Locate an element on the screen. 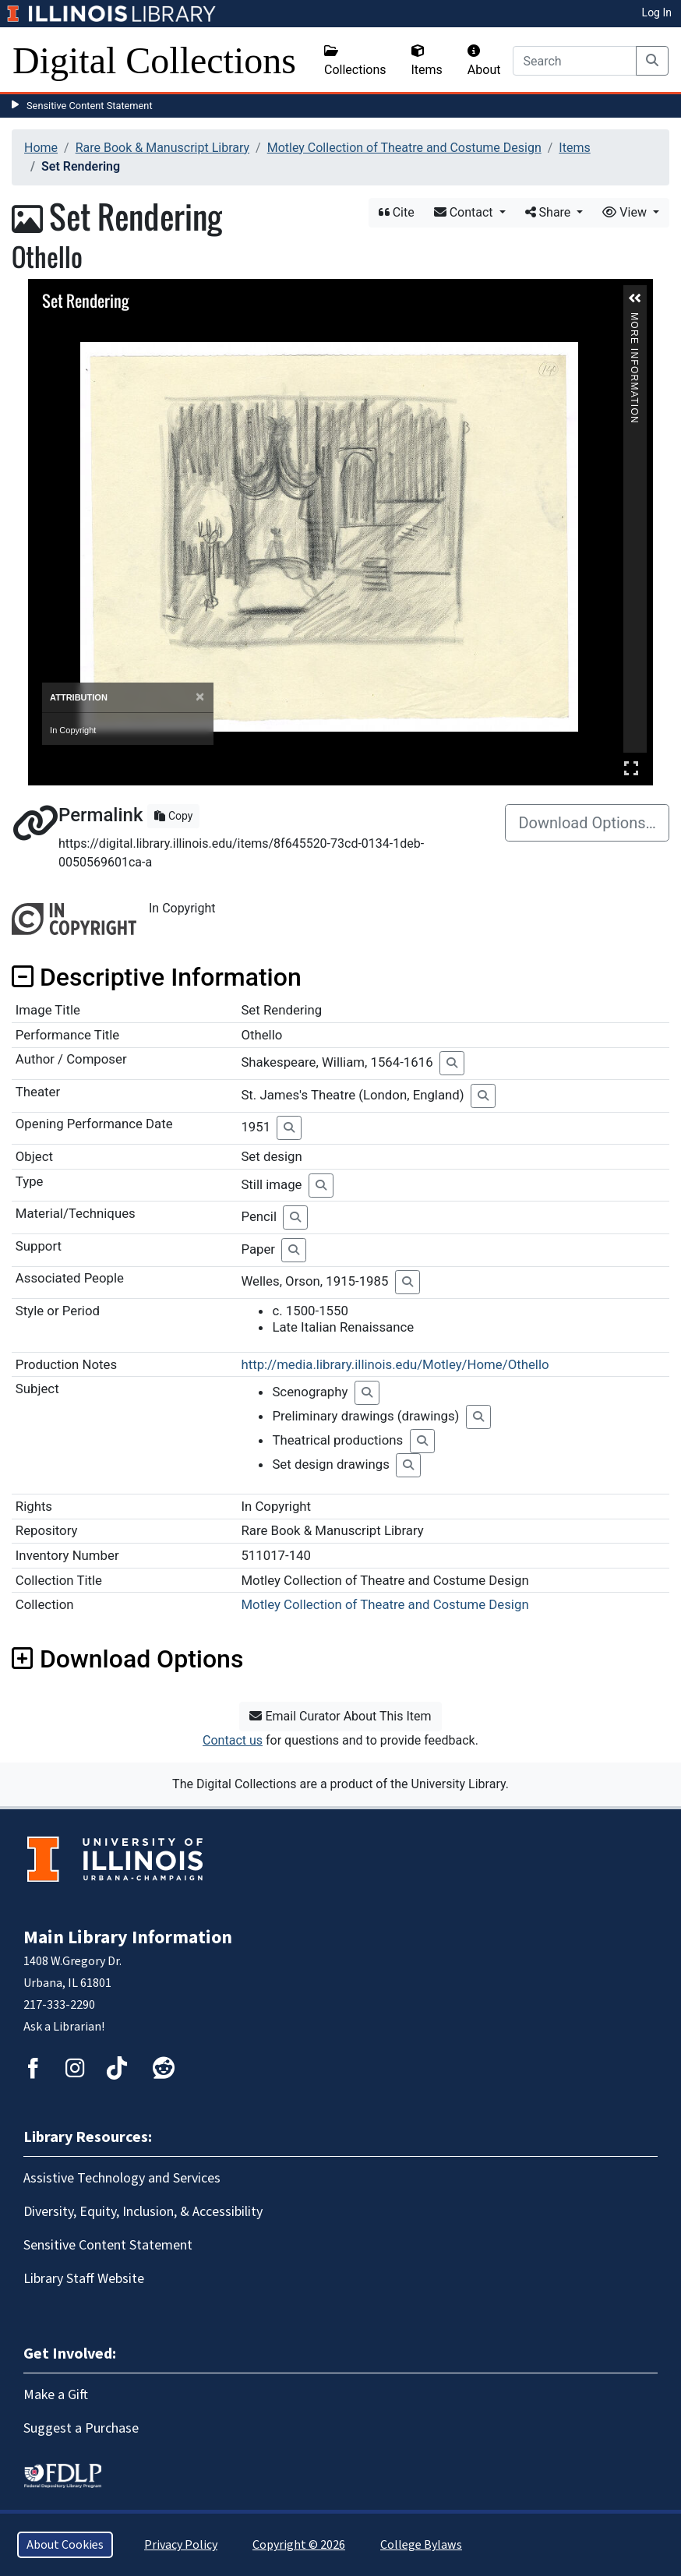  Share is located at coordinates (549, 212).